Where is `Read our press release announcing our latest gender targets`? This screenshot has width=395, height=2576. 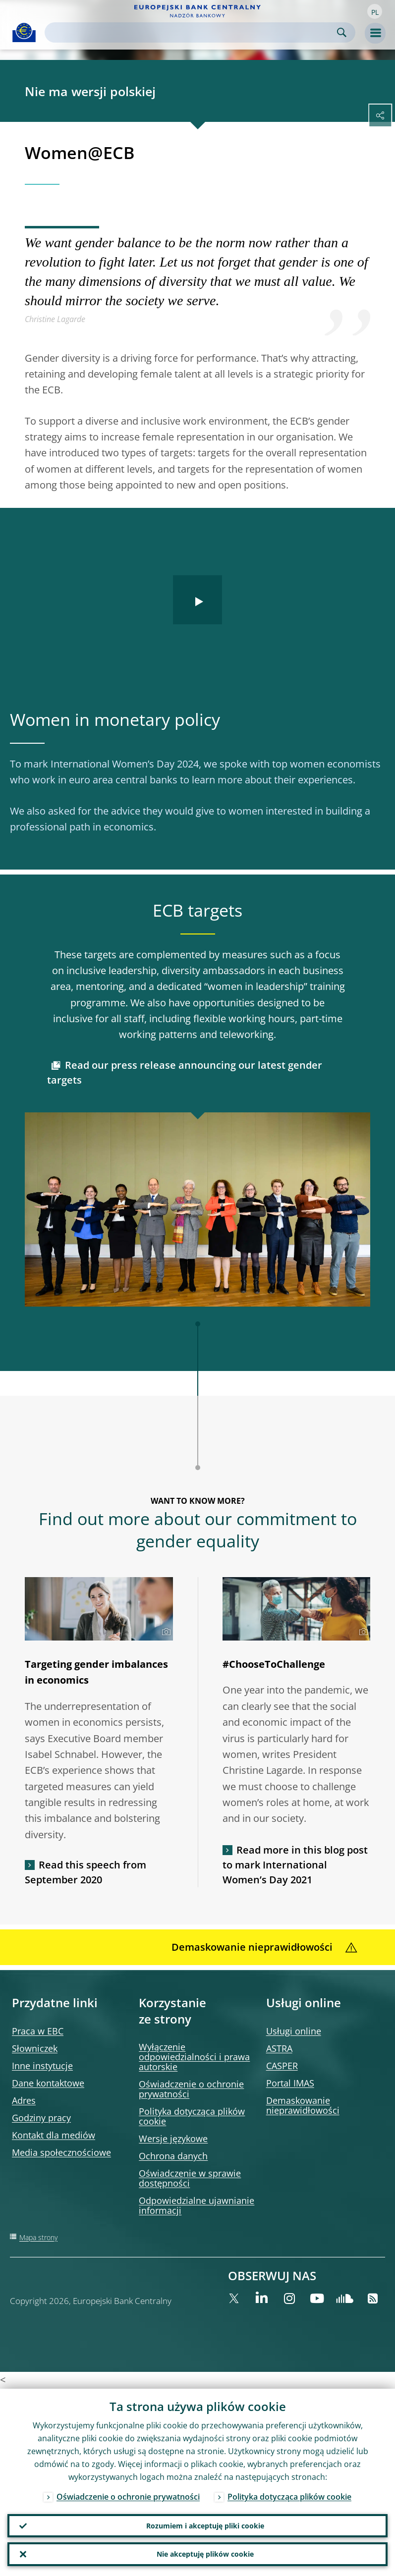
Read our press release announcing our latest gender targets is located at coordinates (184, 1072).